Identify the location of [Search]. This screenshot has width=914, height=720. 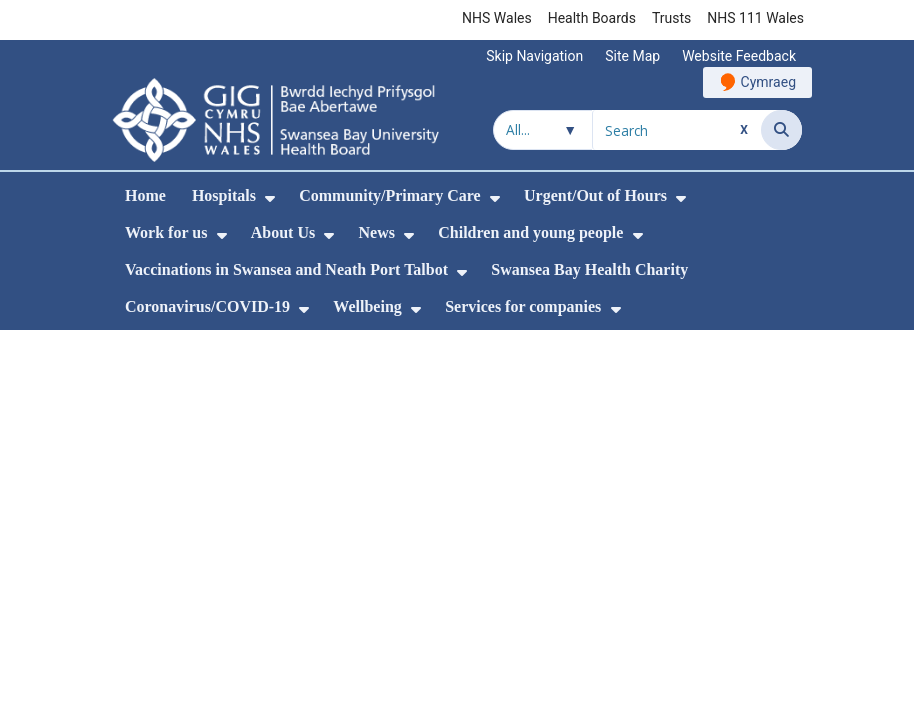
(781, 130).